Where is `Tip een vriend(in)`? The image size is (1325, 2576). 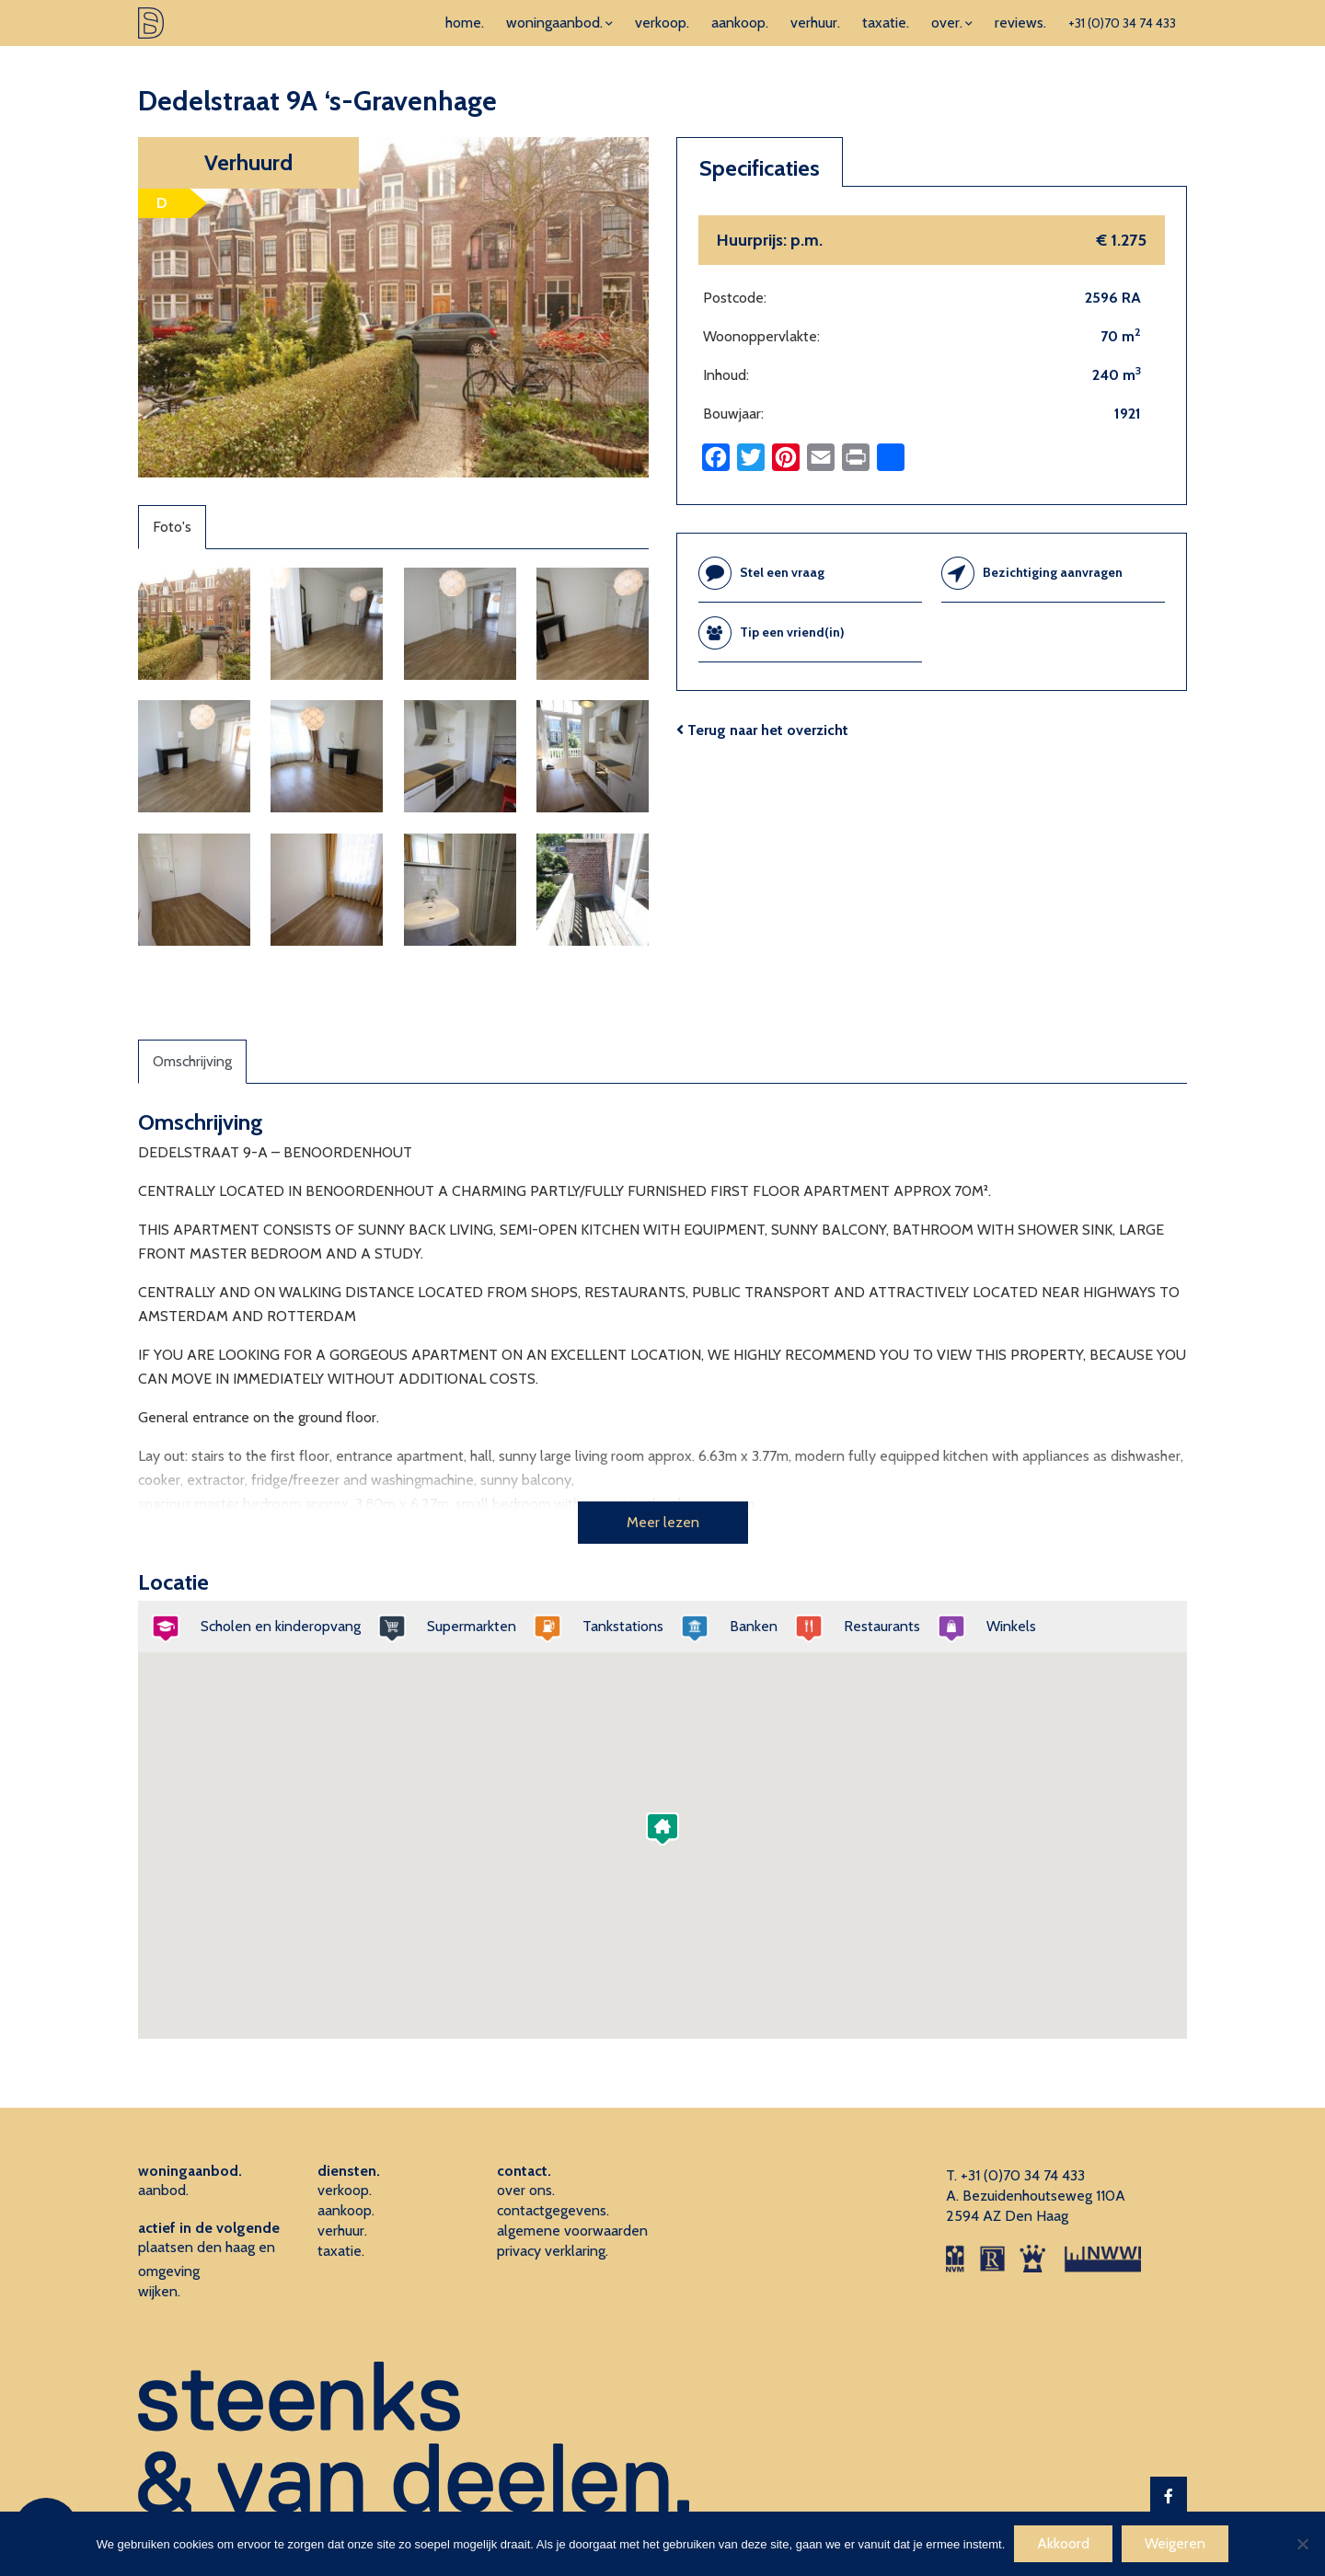 Tip een vriend(in) is located at coordinates (792, 632).